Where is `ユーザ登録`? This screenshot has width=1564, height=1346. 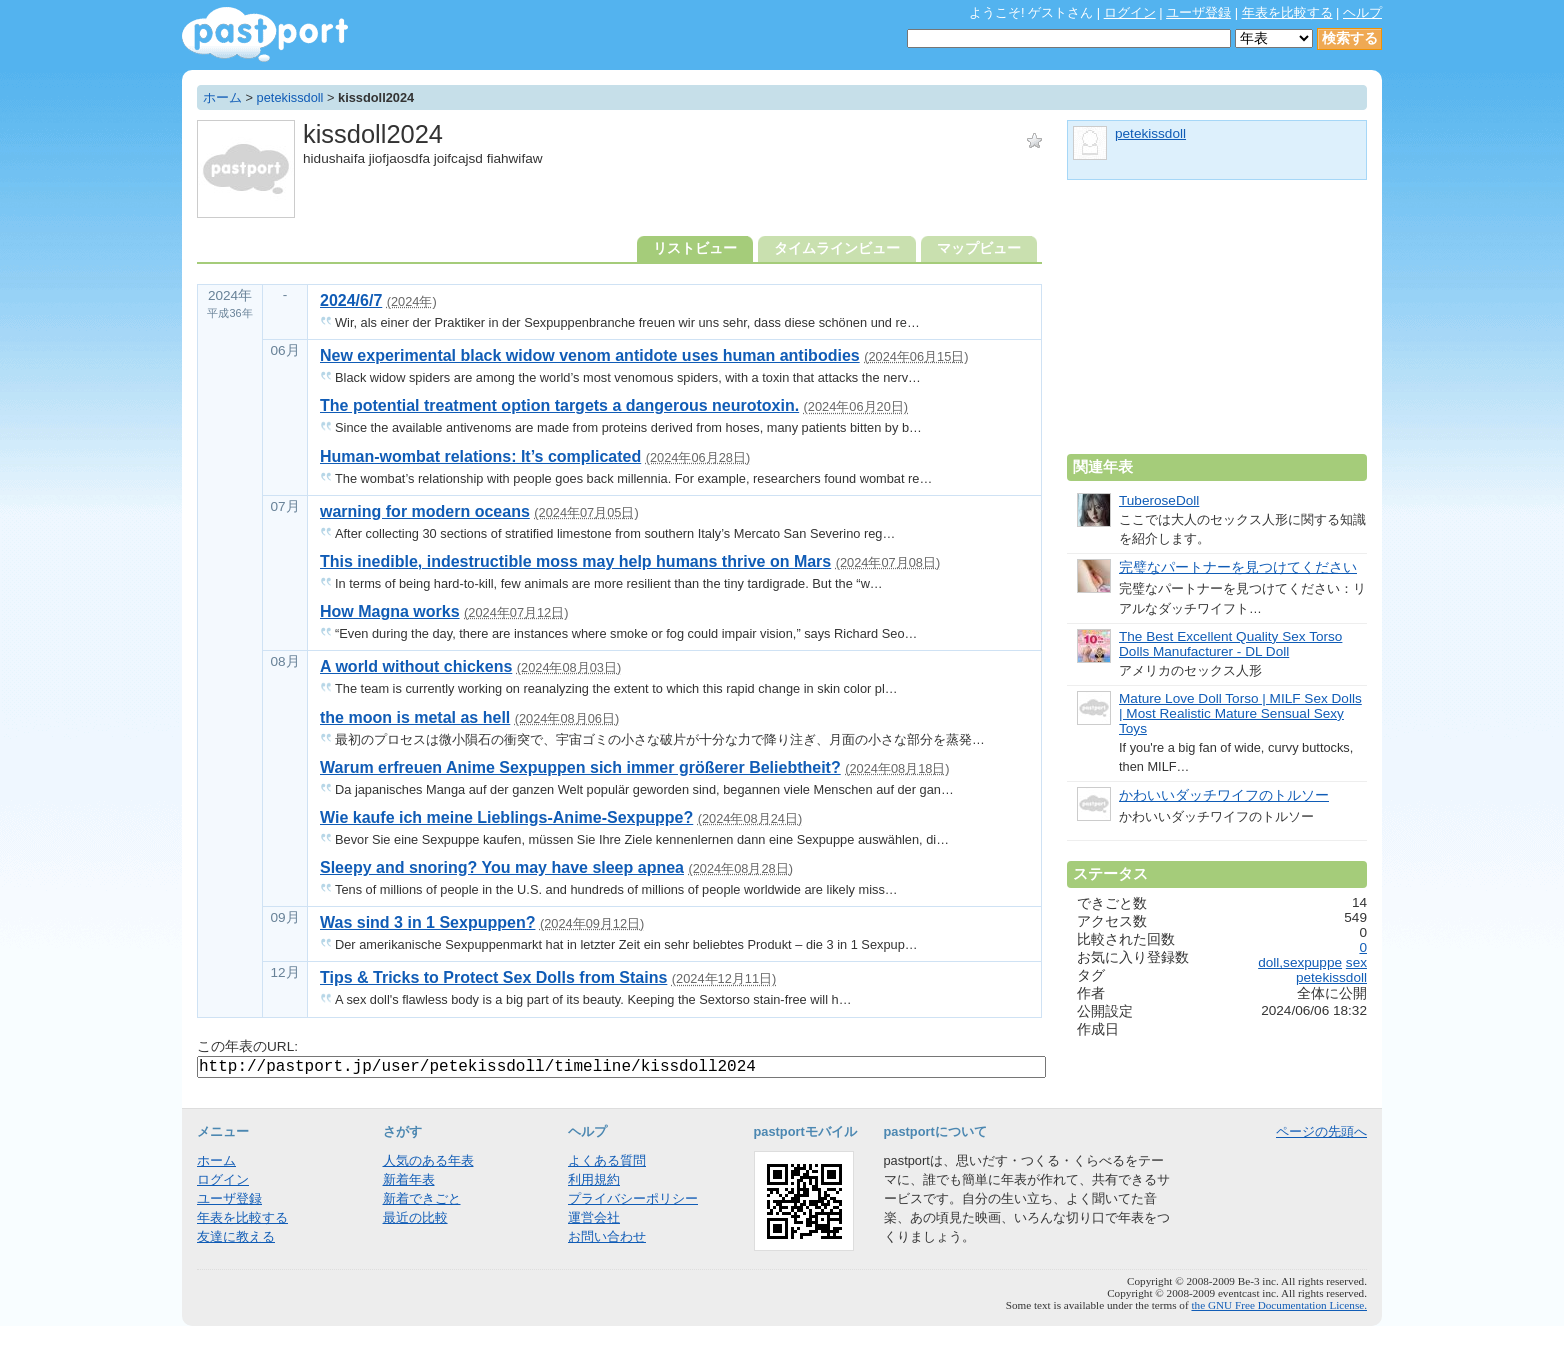
ユーザ登録 is located at coordinates (1198, 12).